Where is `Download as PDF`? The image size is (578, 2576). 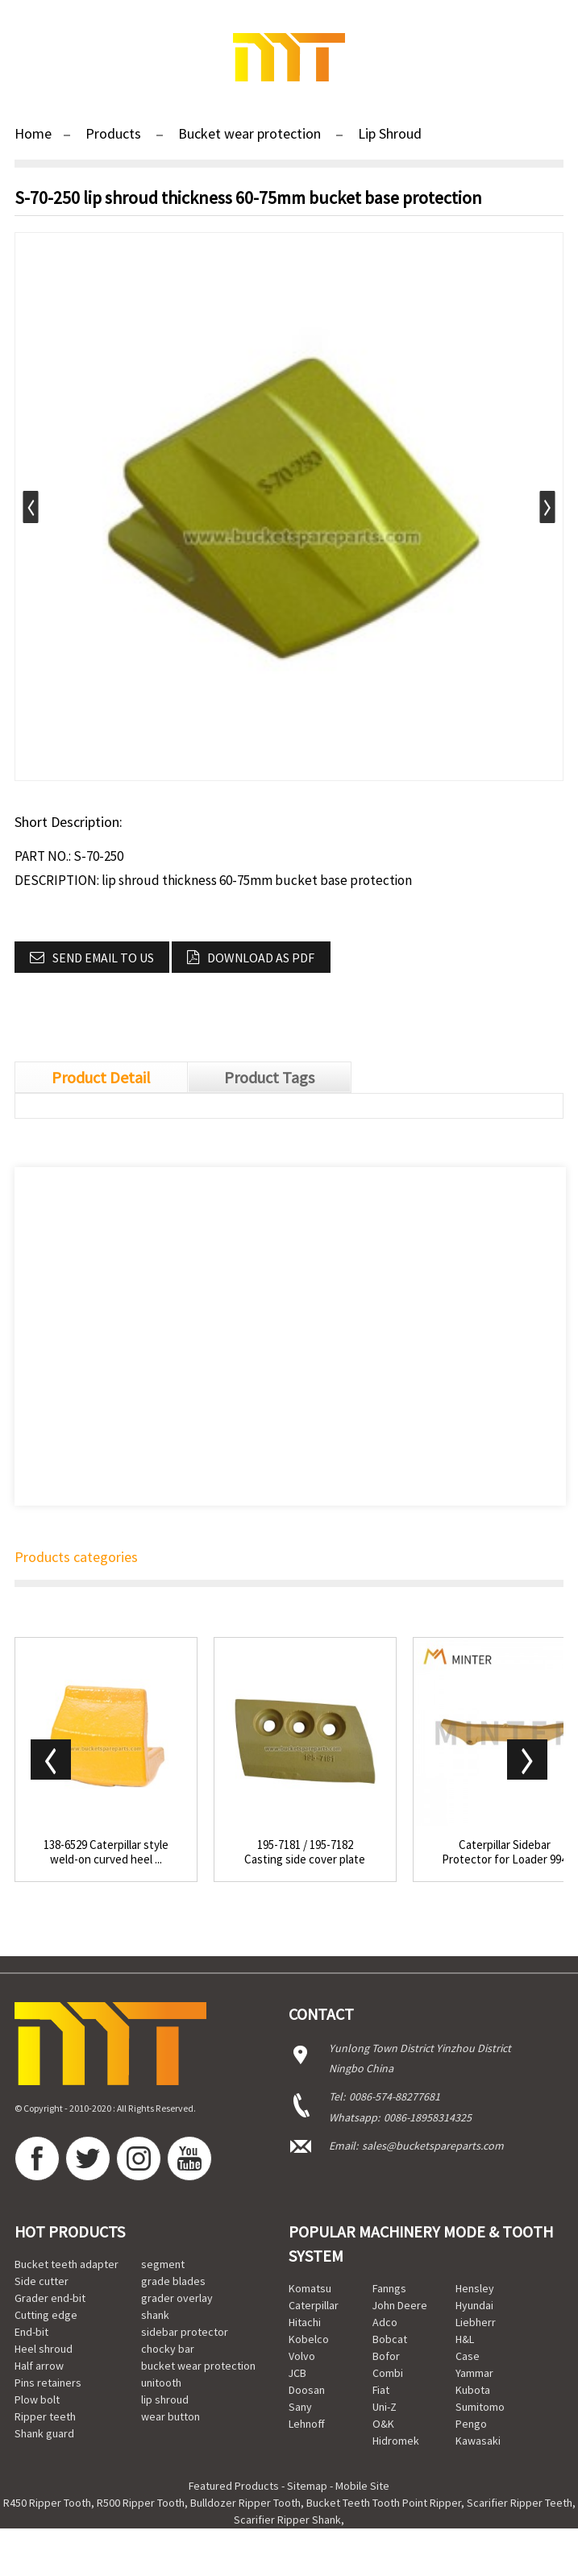
Download as PDF is located at coordinates (260, 957).